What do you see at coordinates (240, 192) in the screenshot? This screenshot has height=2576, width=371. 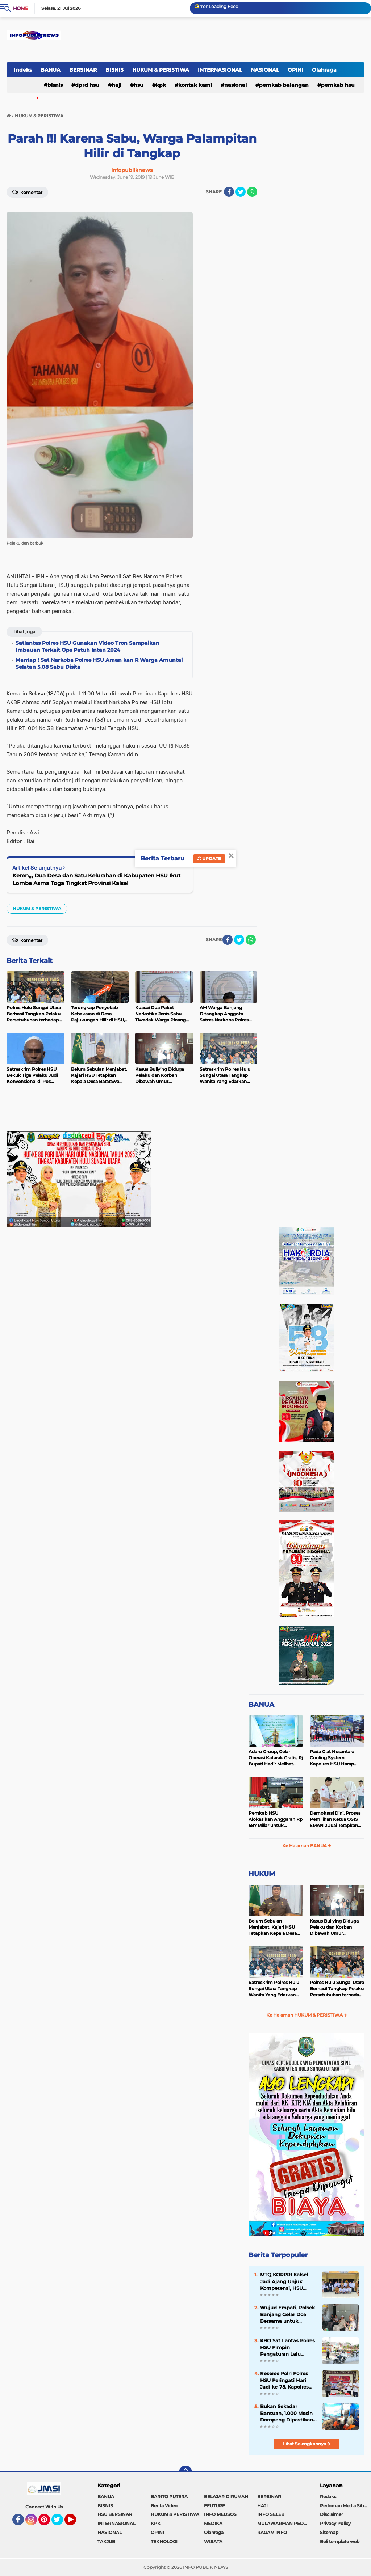 I see `[share-twitter]` at bounding box center [240, 192].